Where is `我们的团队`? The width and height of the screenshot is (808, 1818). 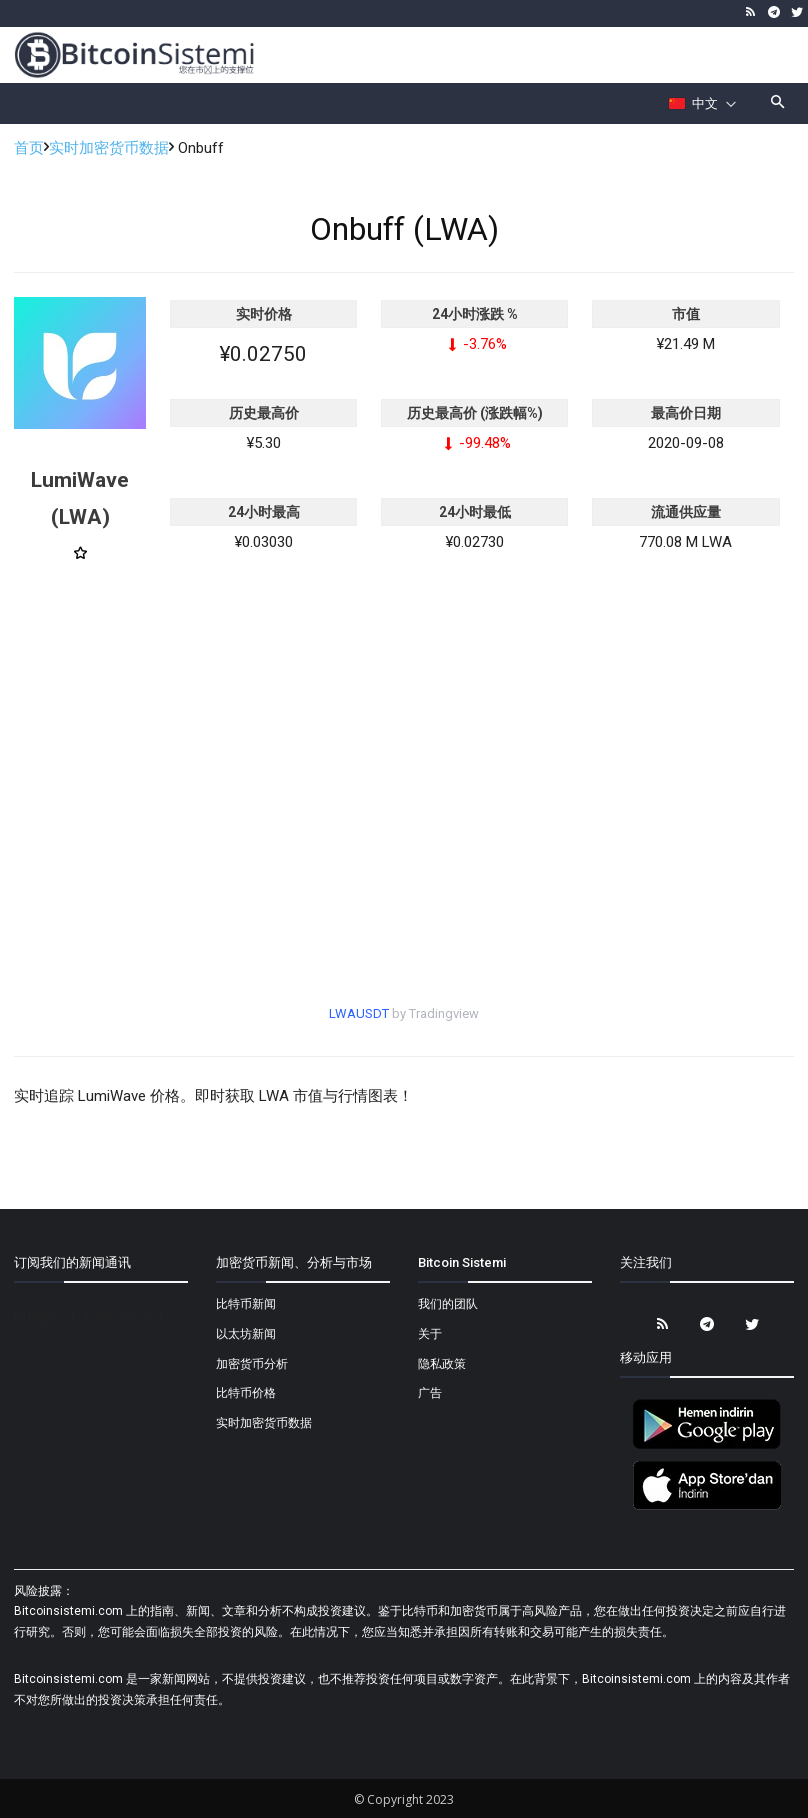
我们的团队 is located at coordinates (448, 1304).